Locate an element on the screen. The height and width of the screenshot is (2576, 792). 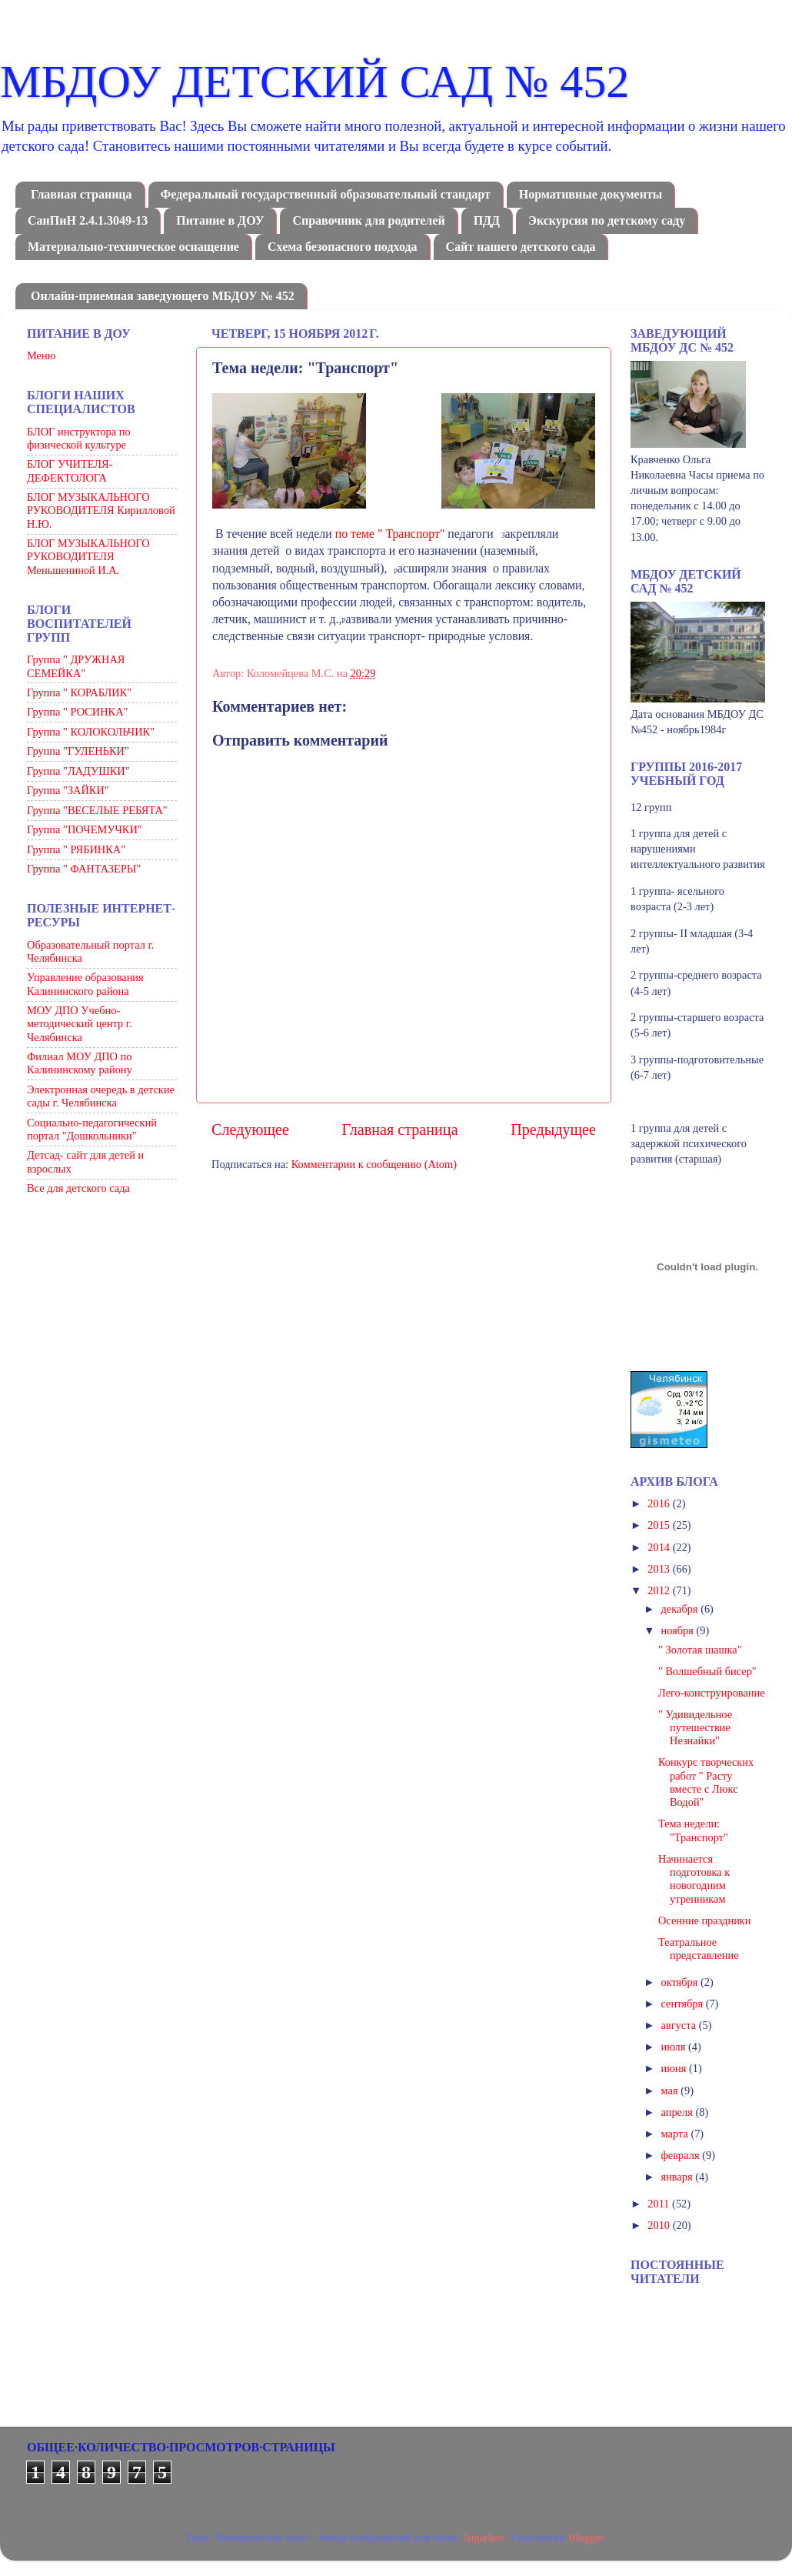
Группа " ФАНТАЗЕРЫ" is located at coordinates (84, 869).